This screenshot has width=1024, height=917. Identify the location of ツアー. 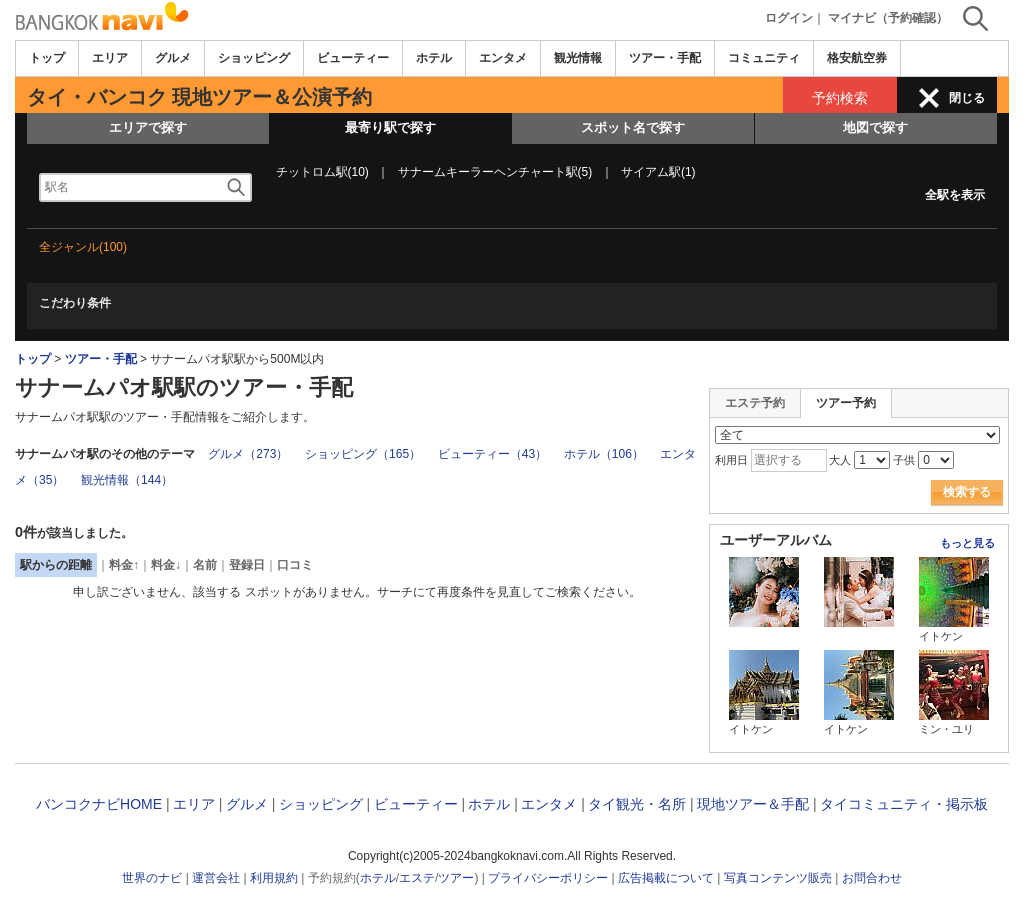
(456, 878).